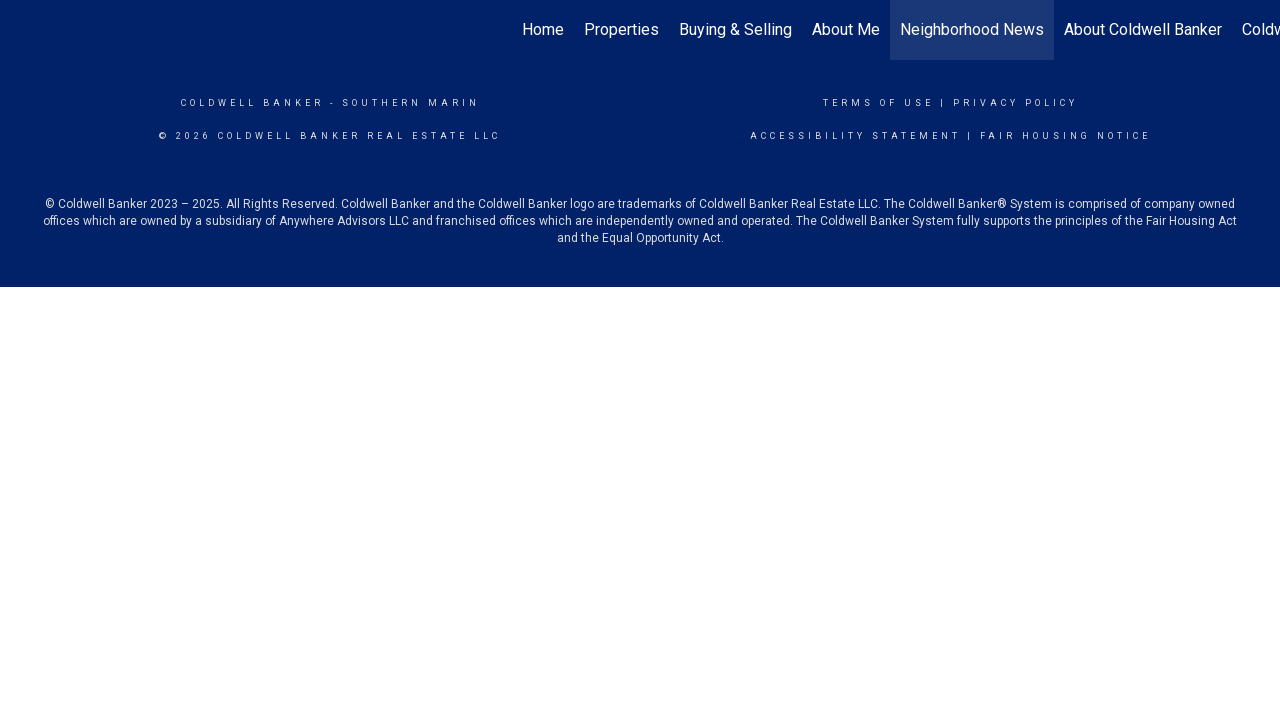  What do you see at coordinates (25, 30) in the screenshot?
I see `[Link to home page]` at bounding box center [25, 30].